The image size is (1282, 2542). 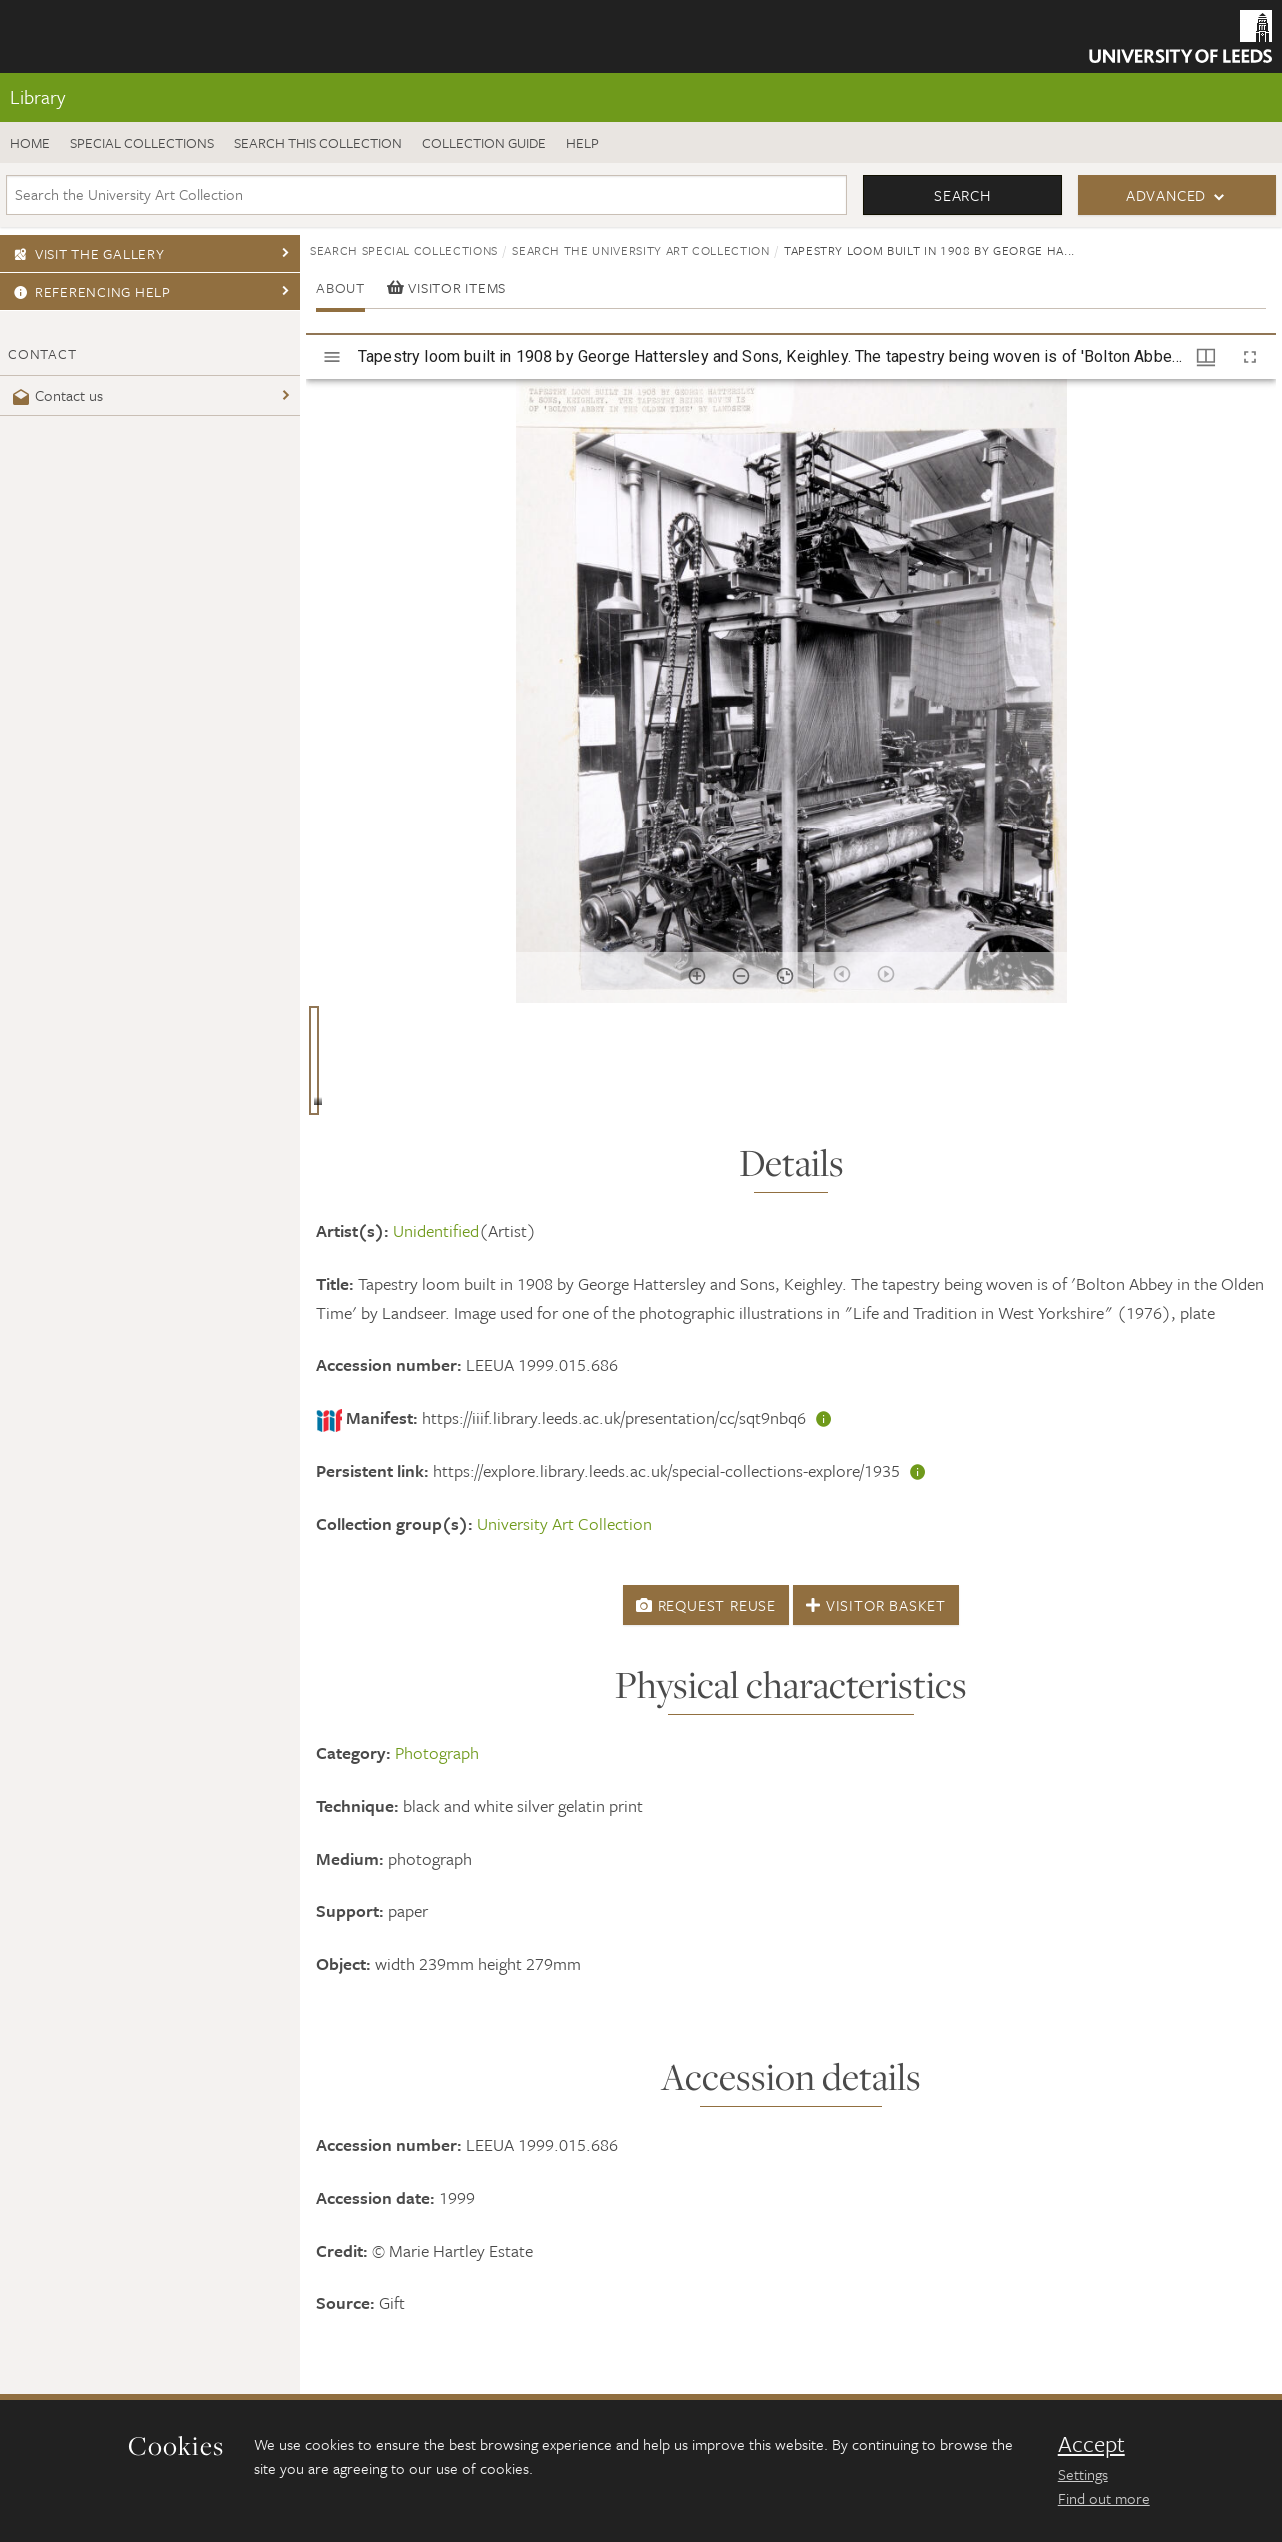 I want to click on University Art Collection, so click(x=564, y=1523).